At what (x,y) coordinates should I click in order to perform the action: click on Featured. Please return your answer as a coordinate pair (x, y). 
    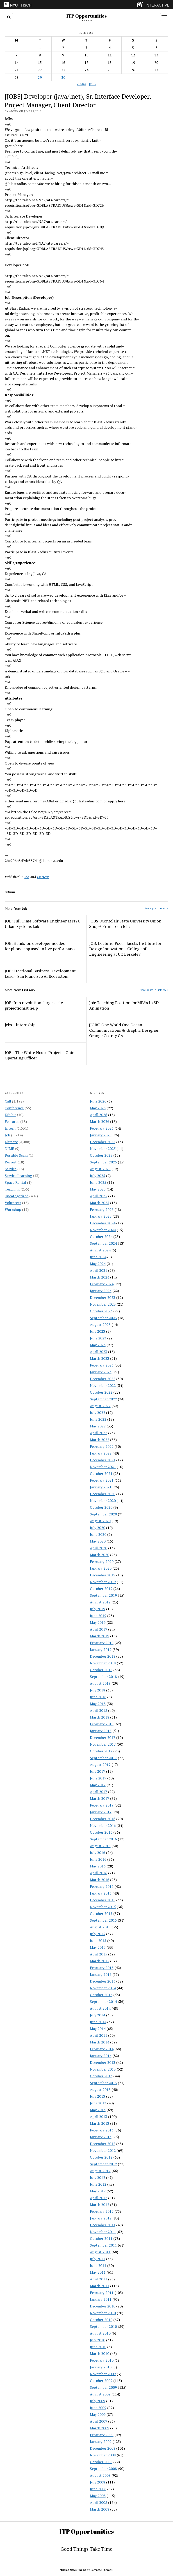
    Looking at the image, I should click on (12, 1121).